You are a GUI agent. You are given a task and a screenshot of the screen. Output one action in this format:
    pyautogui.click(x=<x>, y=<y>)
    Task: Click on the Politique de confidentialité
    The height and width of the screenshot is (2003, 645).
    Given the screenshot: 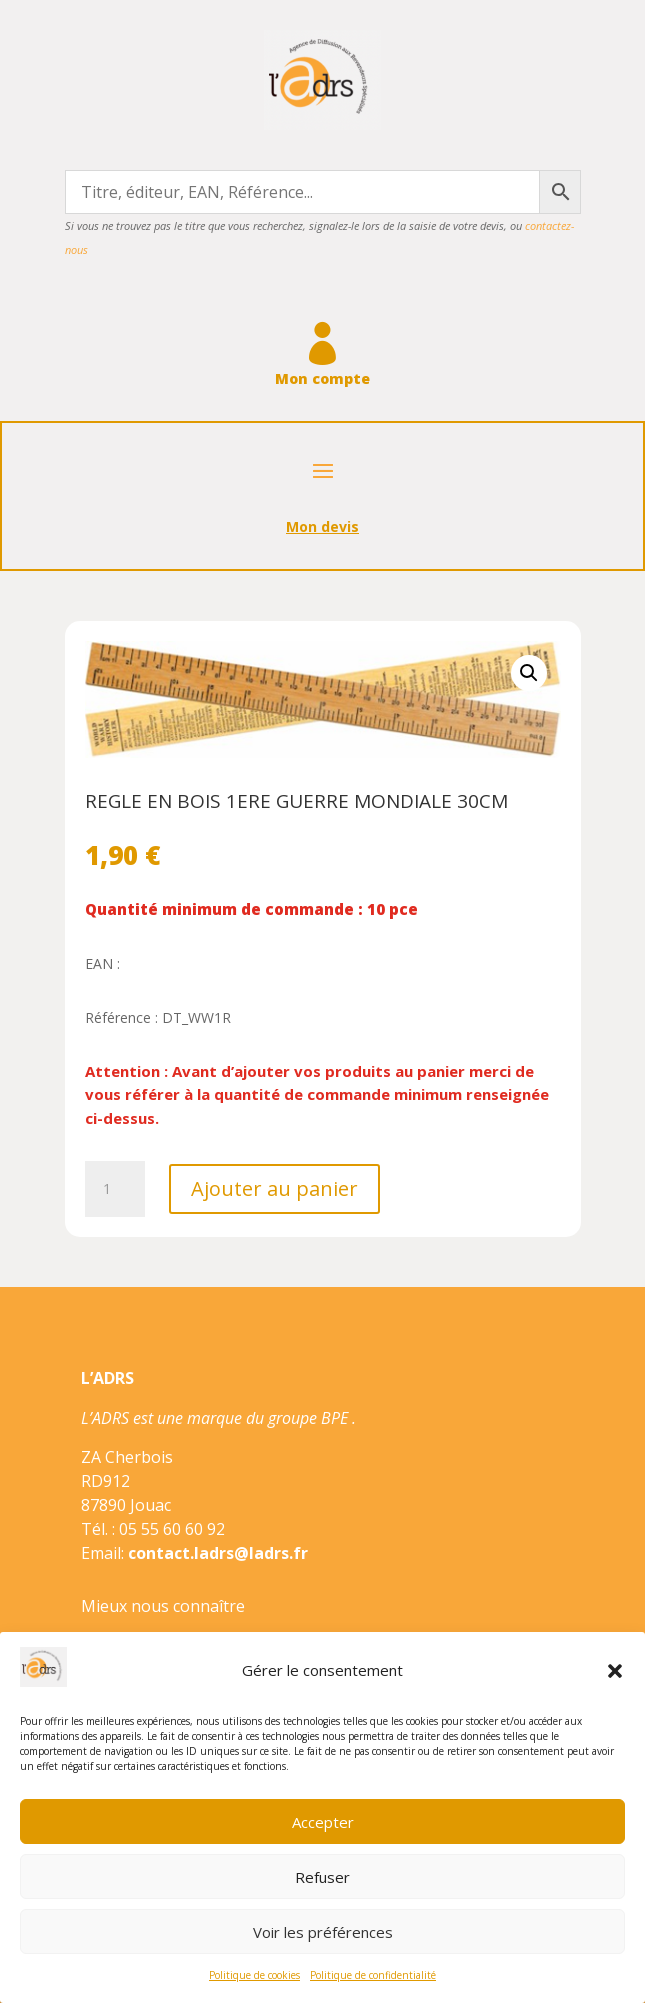 What is the action you would take?
    pyautogui.click(x=373, y=1975)
    